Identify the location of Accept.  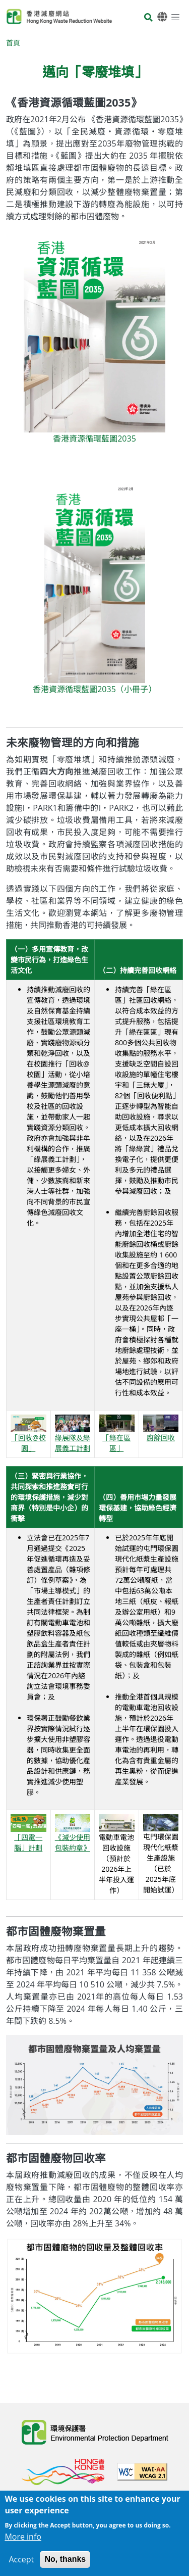
(21, 2565).